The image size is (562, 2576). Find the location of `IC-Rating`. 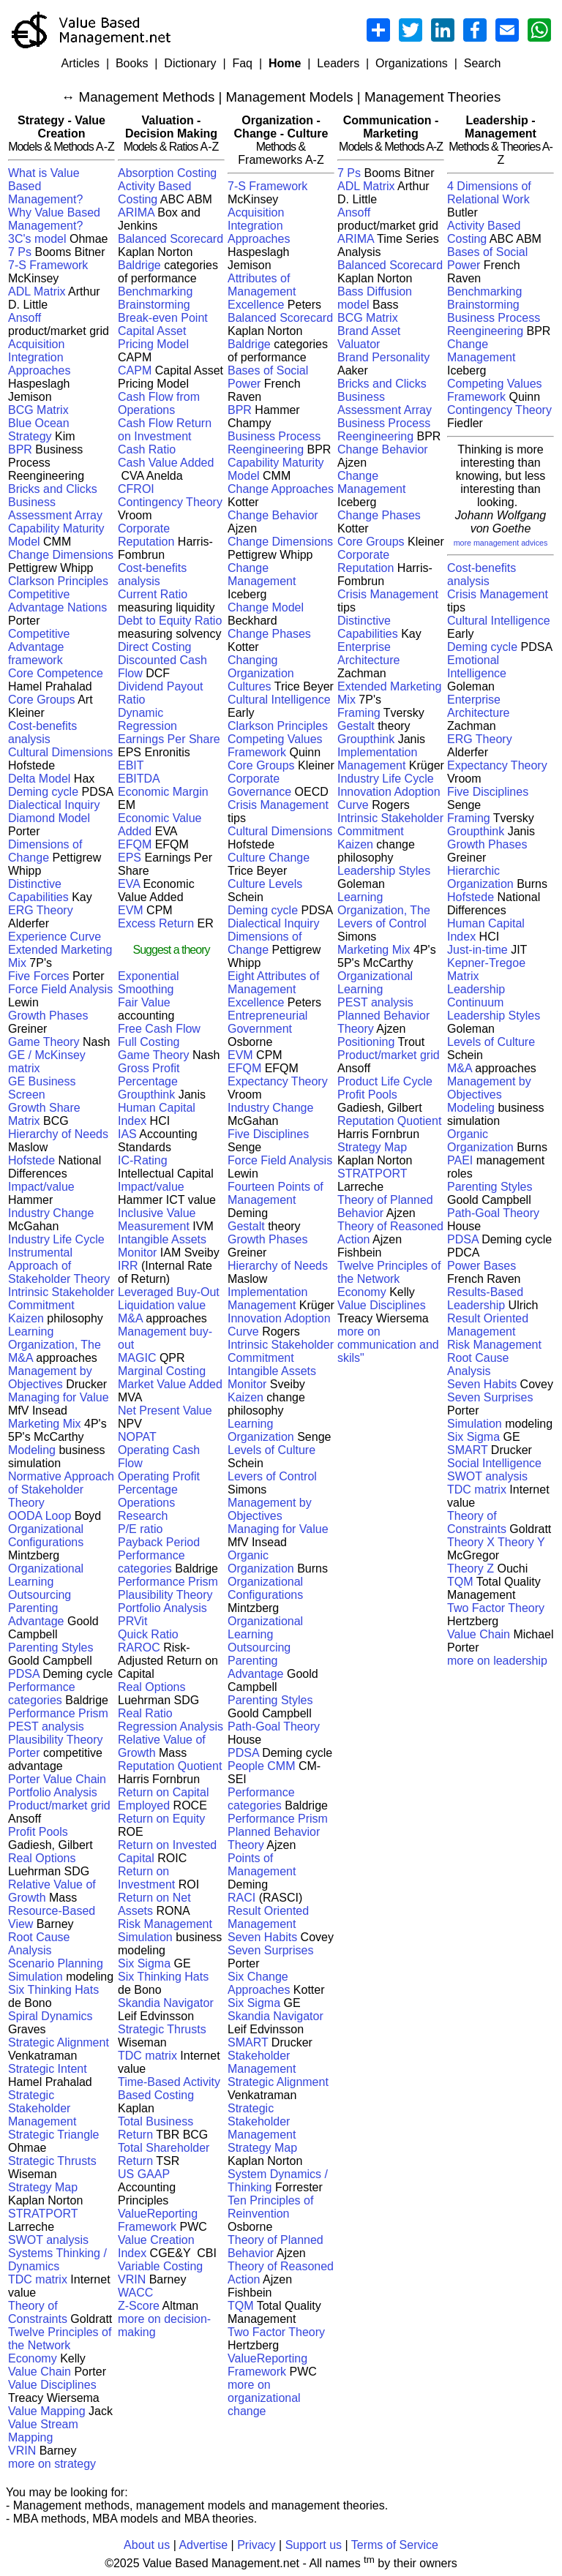

IC-Rating is located at coordinates (143, 1160).